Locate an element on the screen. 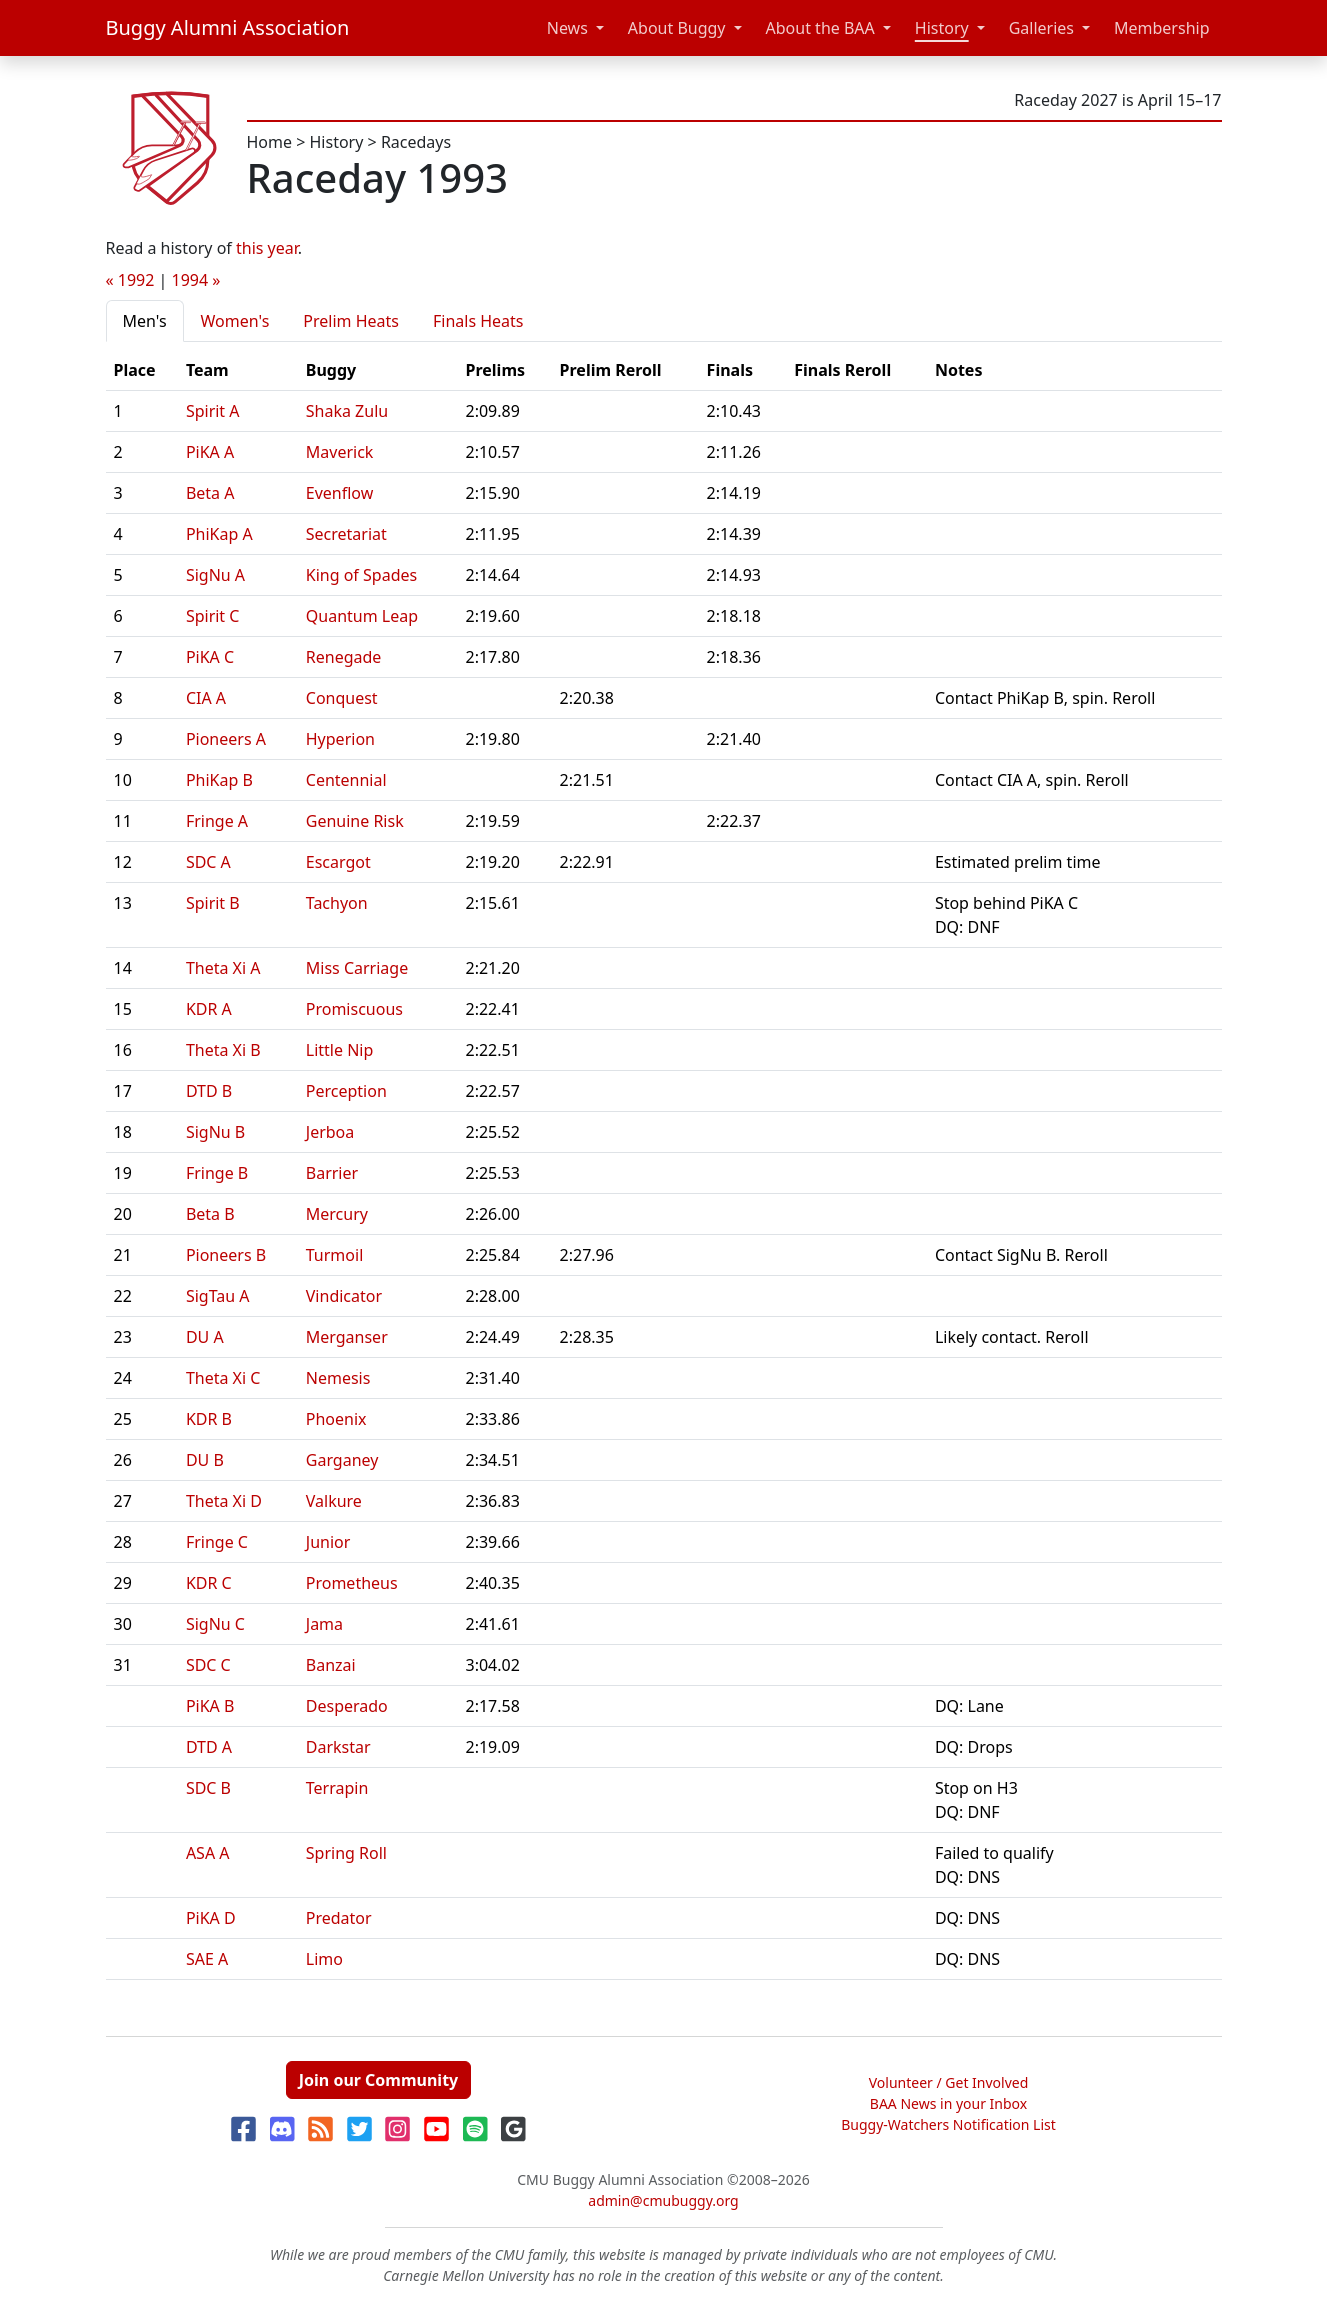  PiKA A is located at coordinates (210, 452).